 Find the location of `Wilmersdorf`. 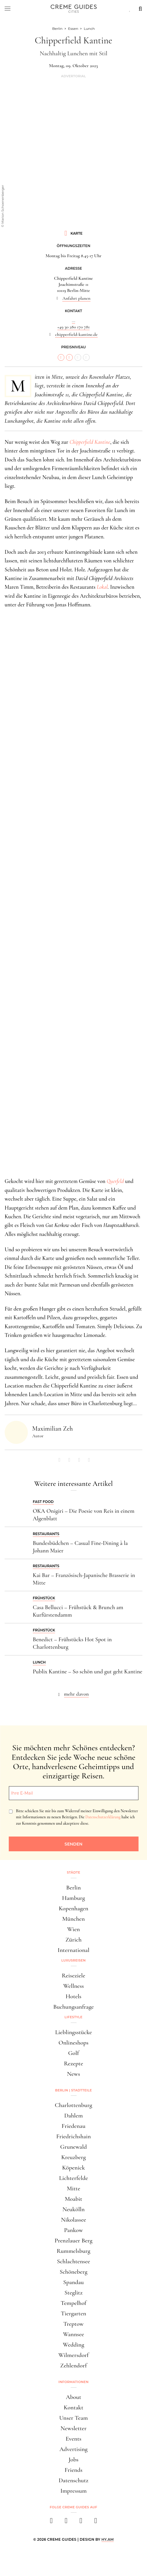

Wilmersdorf is located at coordinates (73, 2355).